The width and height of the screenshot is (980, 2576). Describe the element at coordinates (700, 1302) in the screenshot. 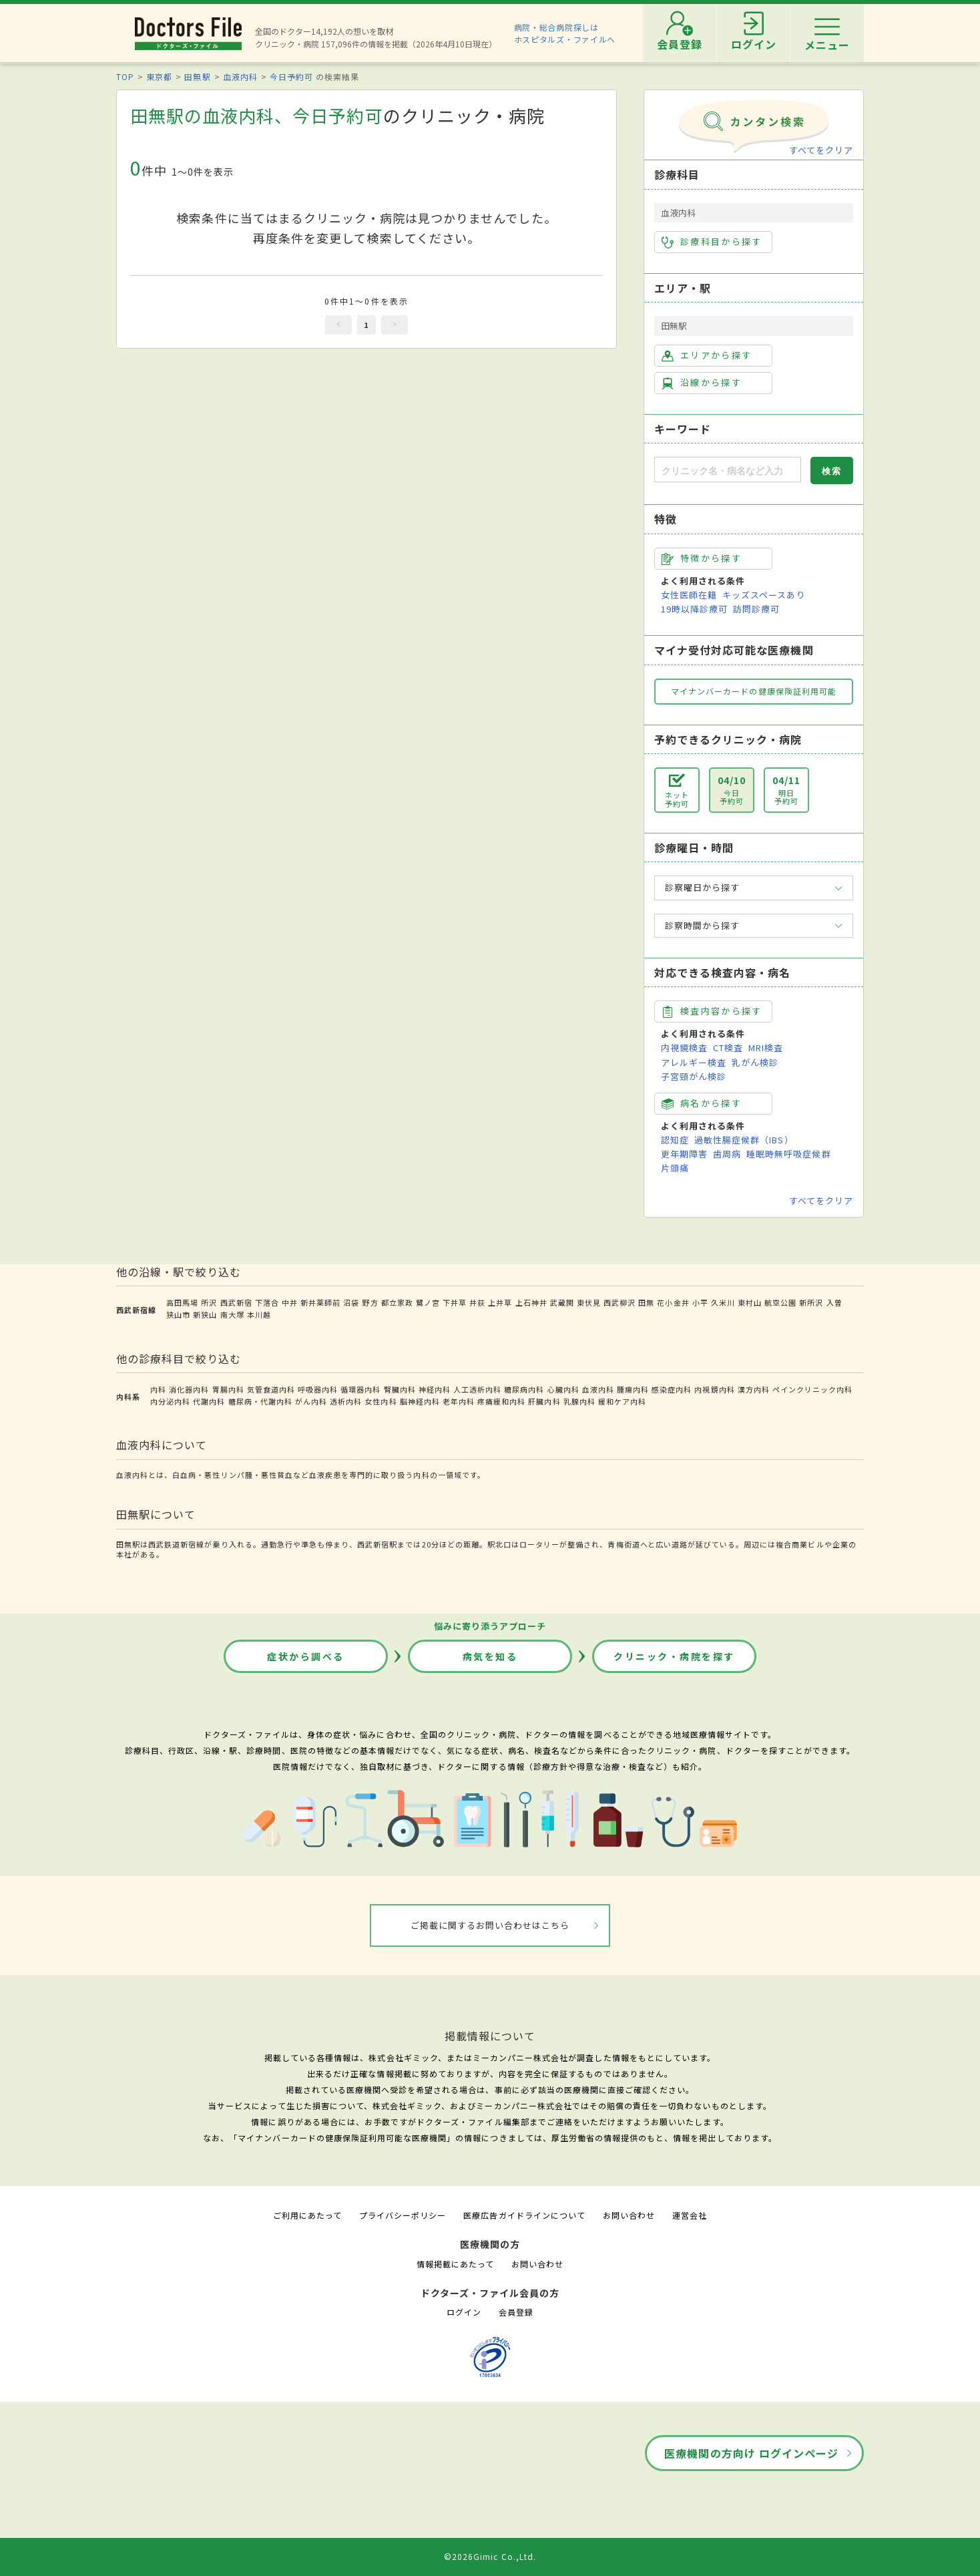

I see `小平` at that location.